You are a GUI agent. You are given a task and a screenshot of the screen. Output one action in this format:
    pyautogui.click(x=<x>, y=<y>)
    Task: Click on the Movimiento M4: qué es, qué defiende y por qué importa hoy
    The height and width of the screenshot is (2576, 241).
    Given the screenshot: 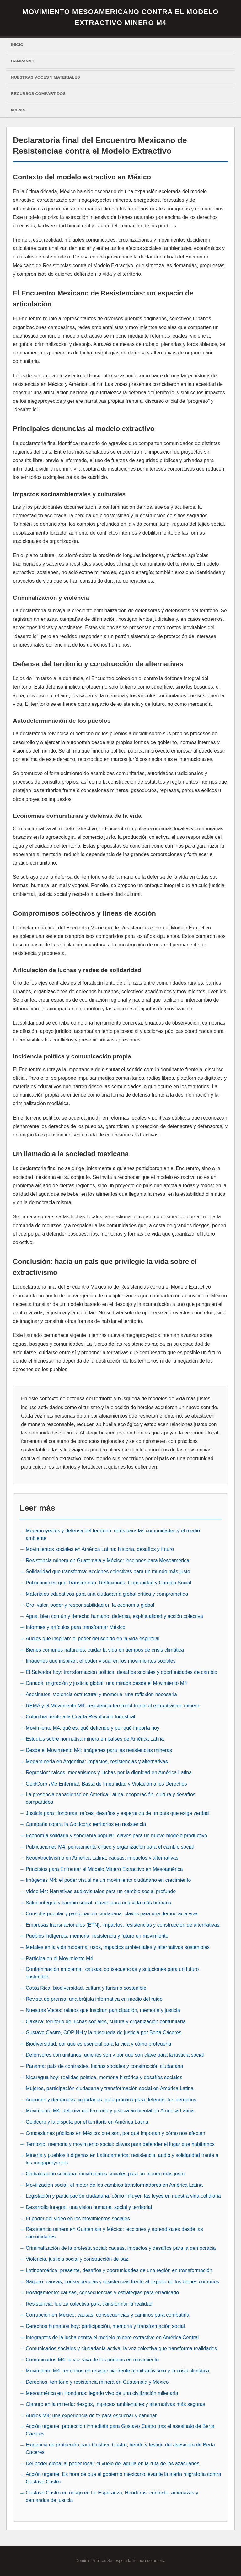 What is the action you would take?
    pyautogui.click(x=92, y=1728)
    